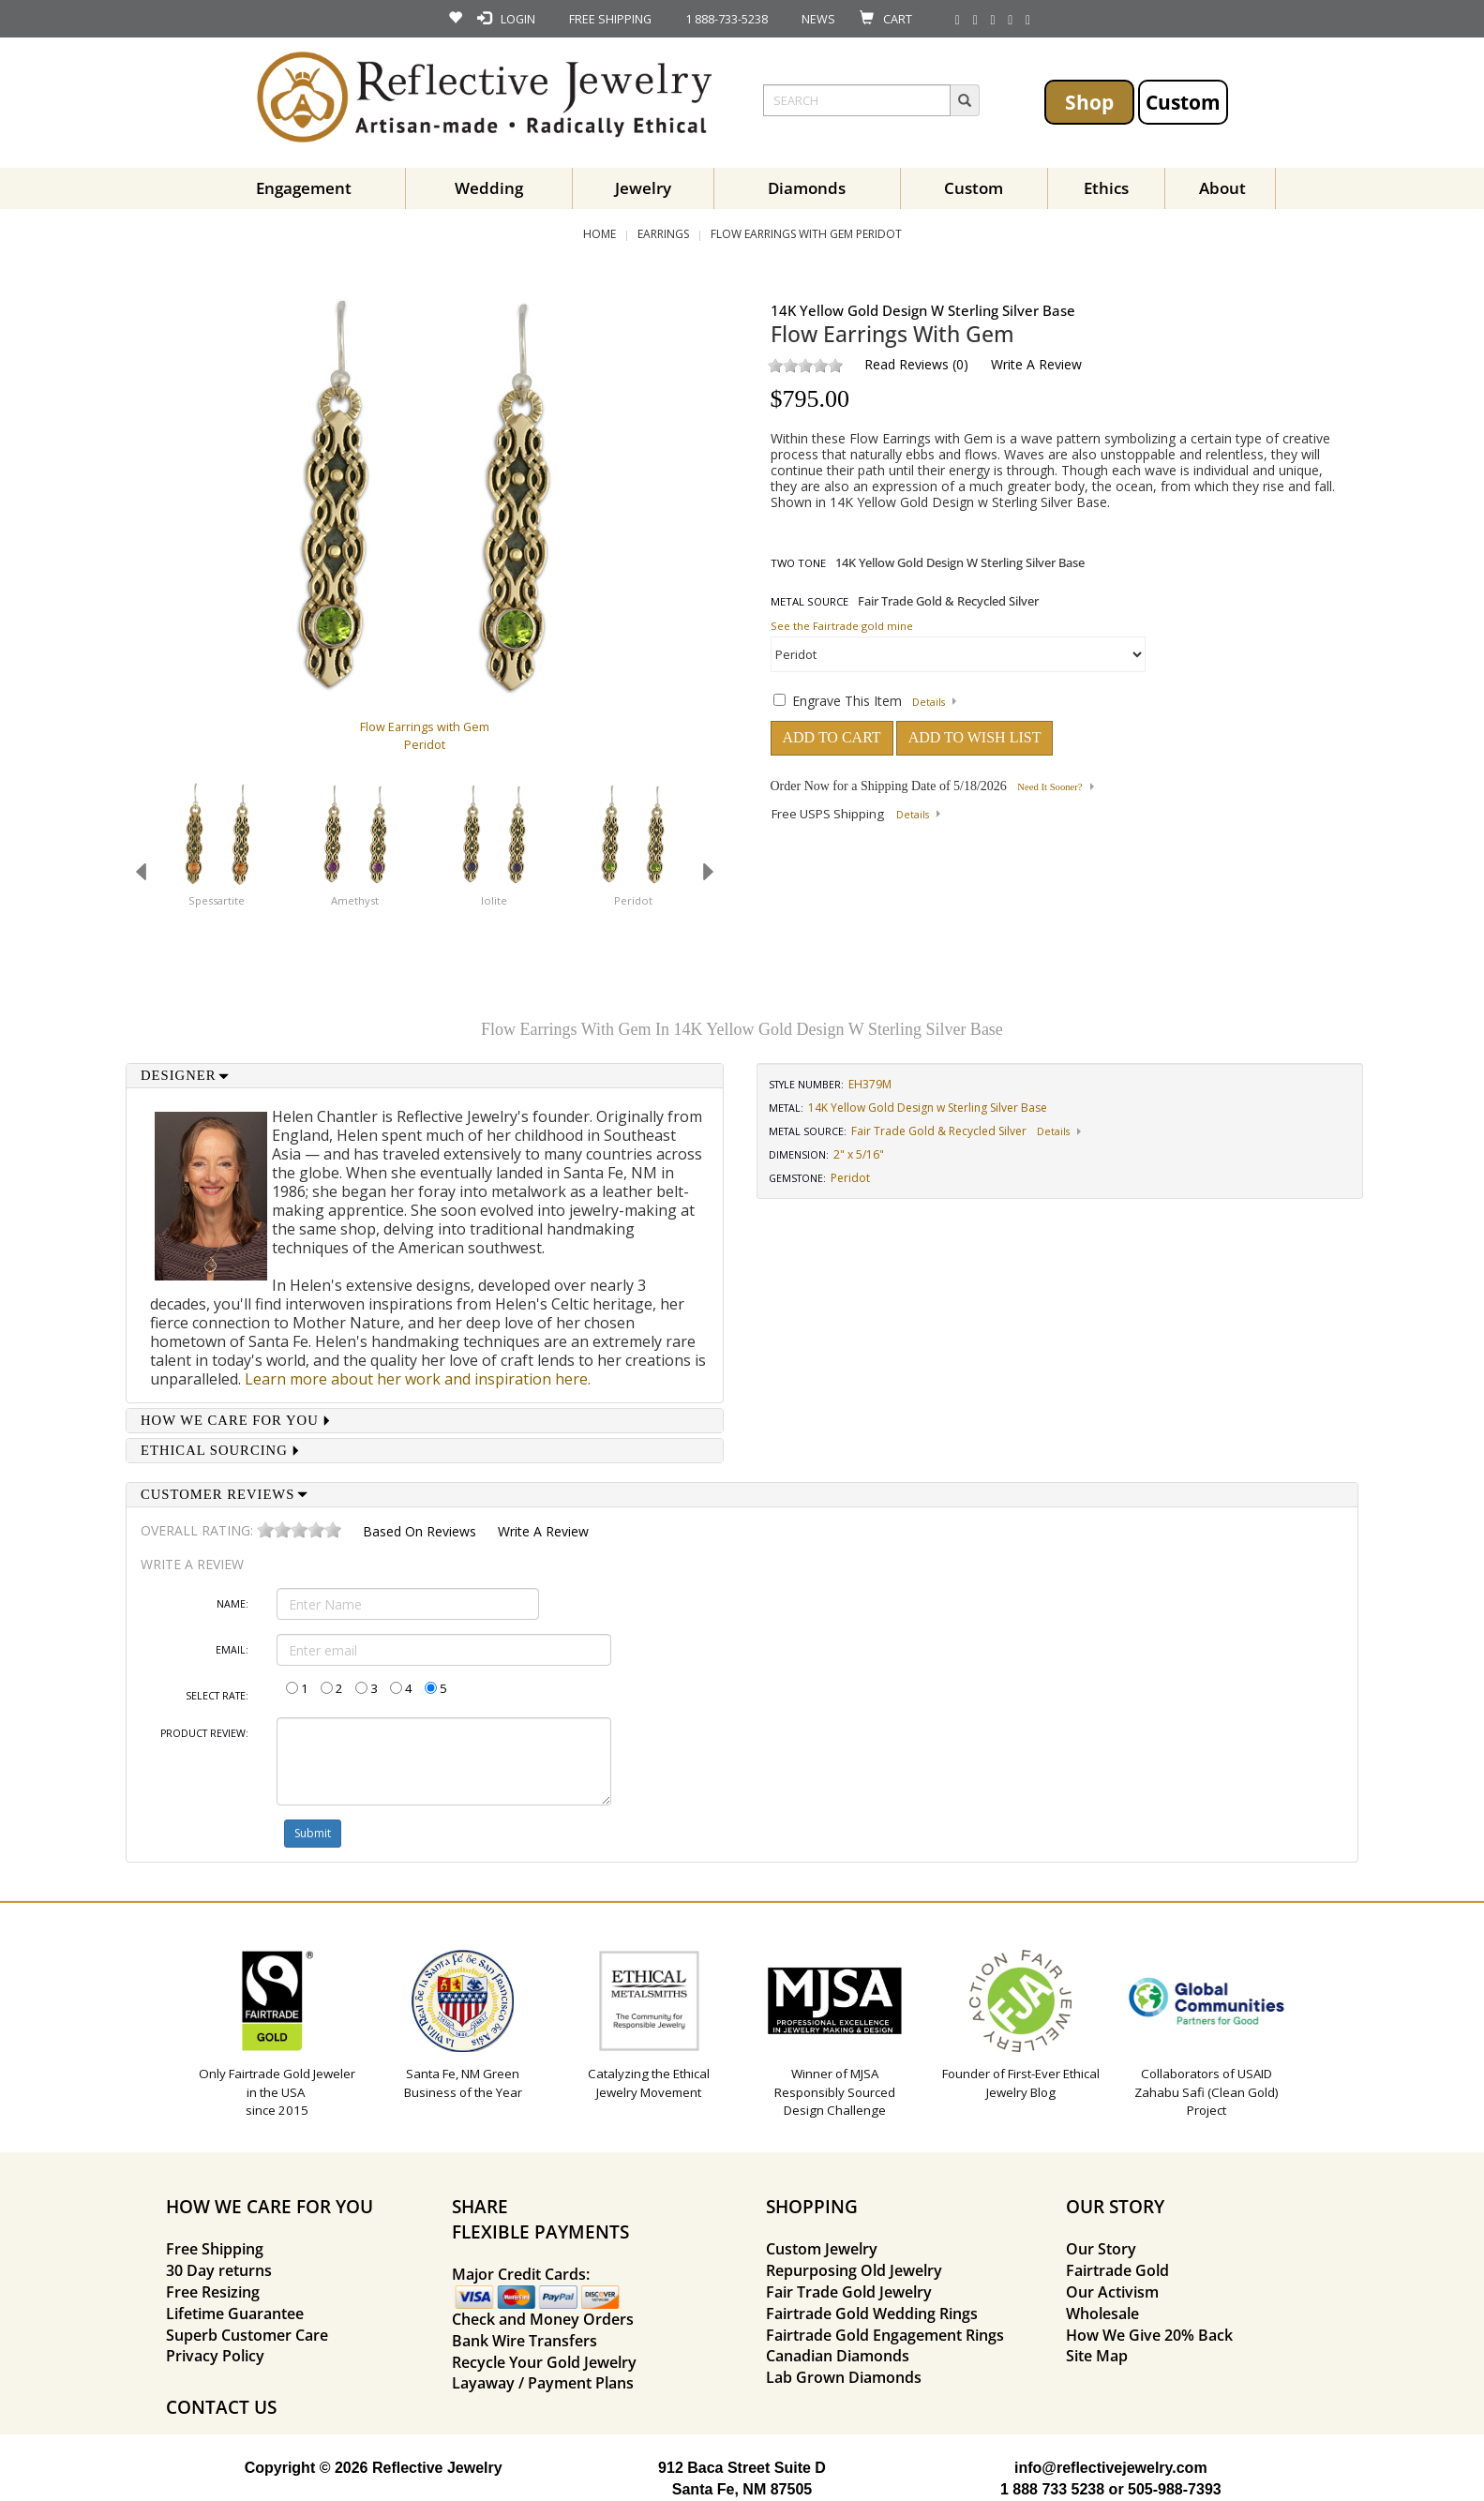  I want to click on Free Shipping, so click(214, 2249).